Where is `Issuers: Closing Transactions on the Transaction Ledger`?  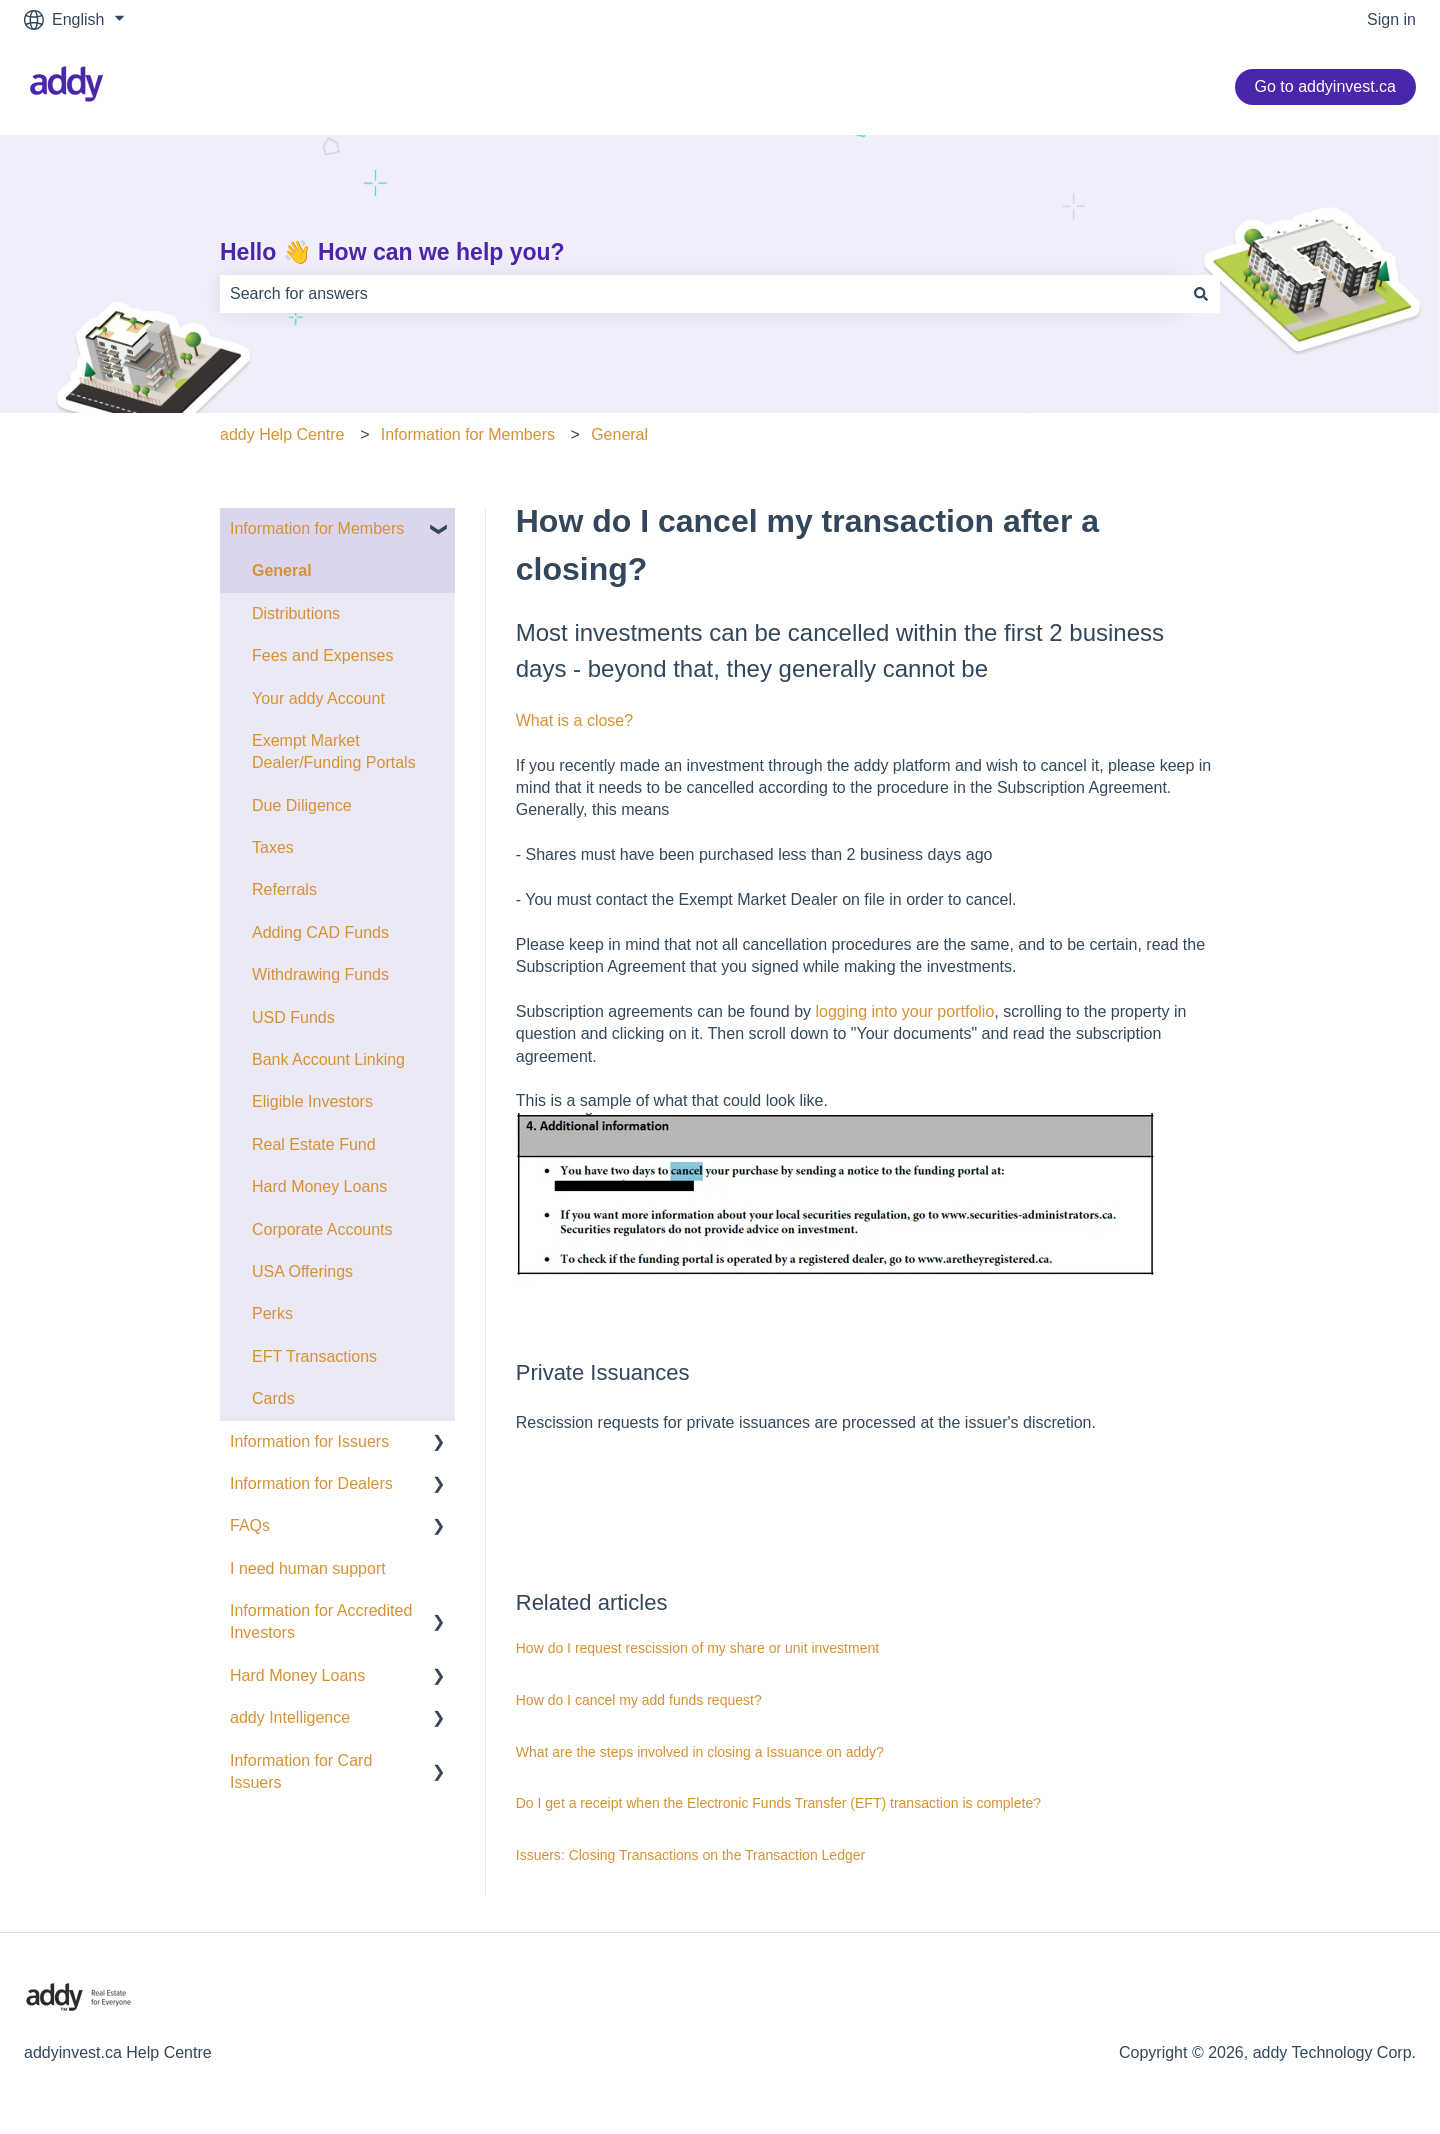 Issuers: Closing Transactions on the Transaction Ledger is located at coordinates (690, 1855).